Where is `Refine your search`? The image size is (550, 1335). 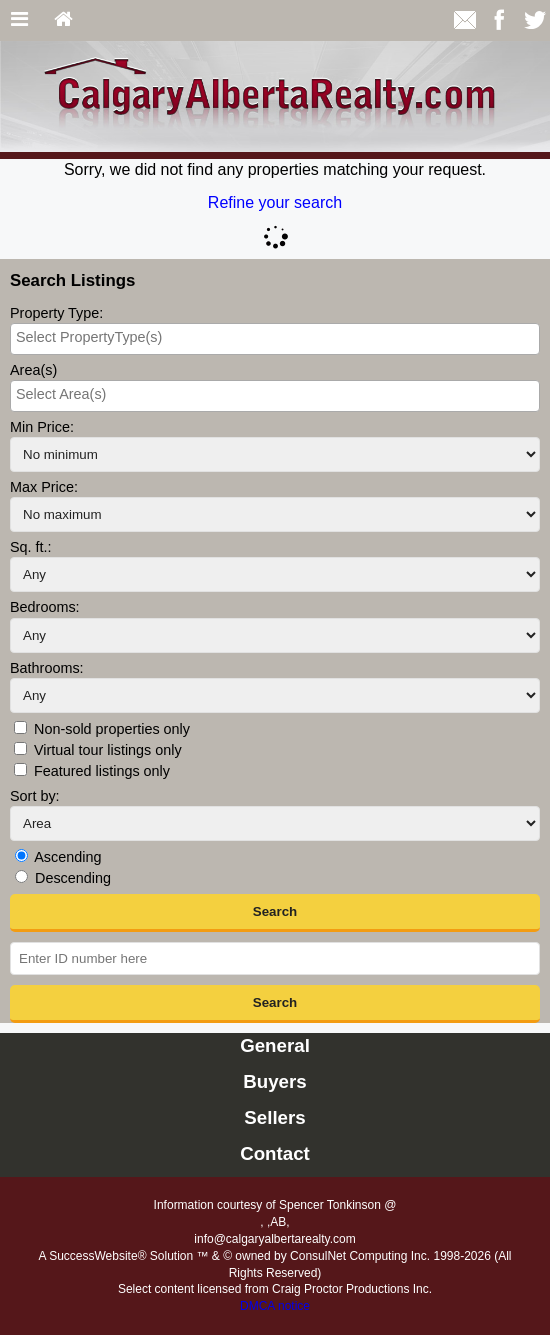 Refine your search is located at coordinates (275, 202).